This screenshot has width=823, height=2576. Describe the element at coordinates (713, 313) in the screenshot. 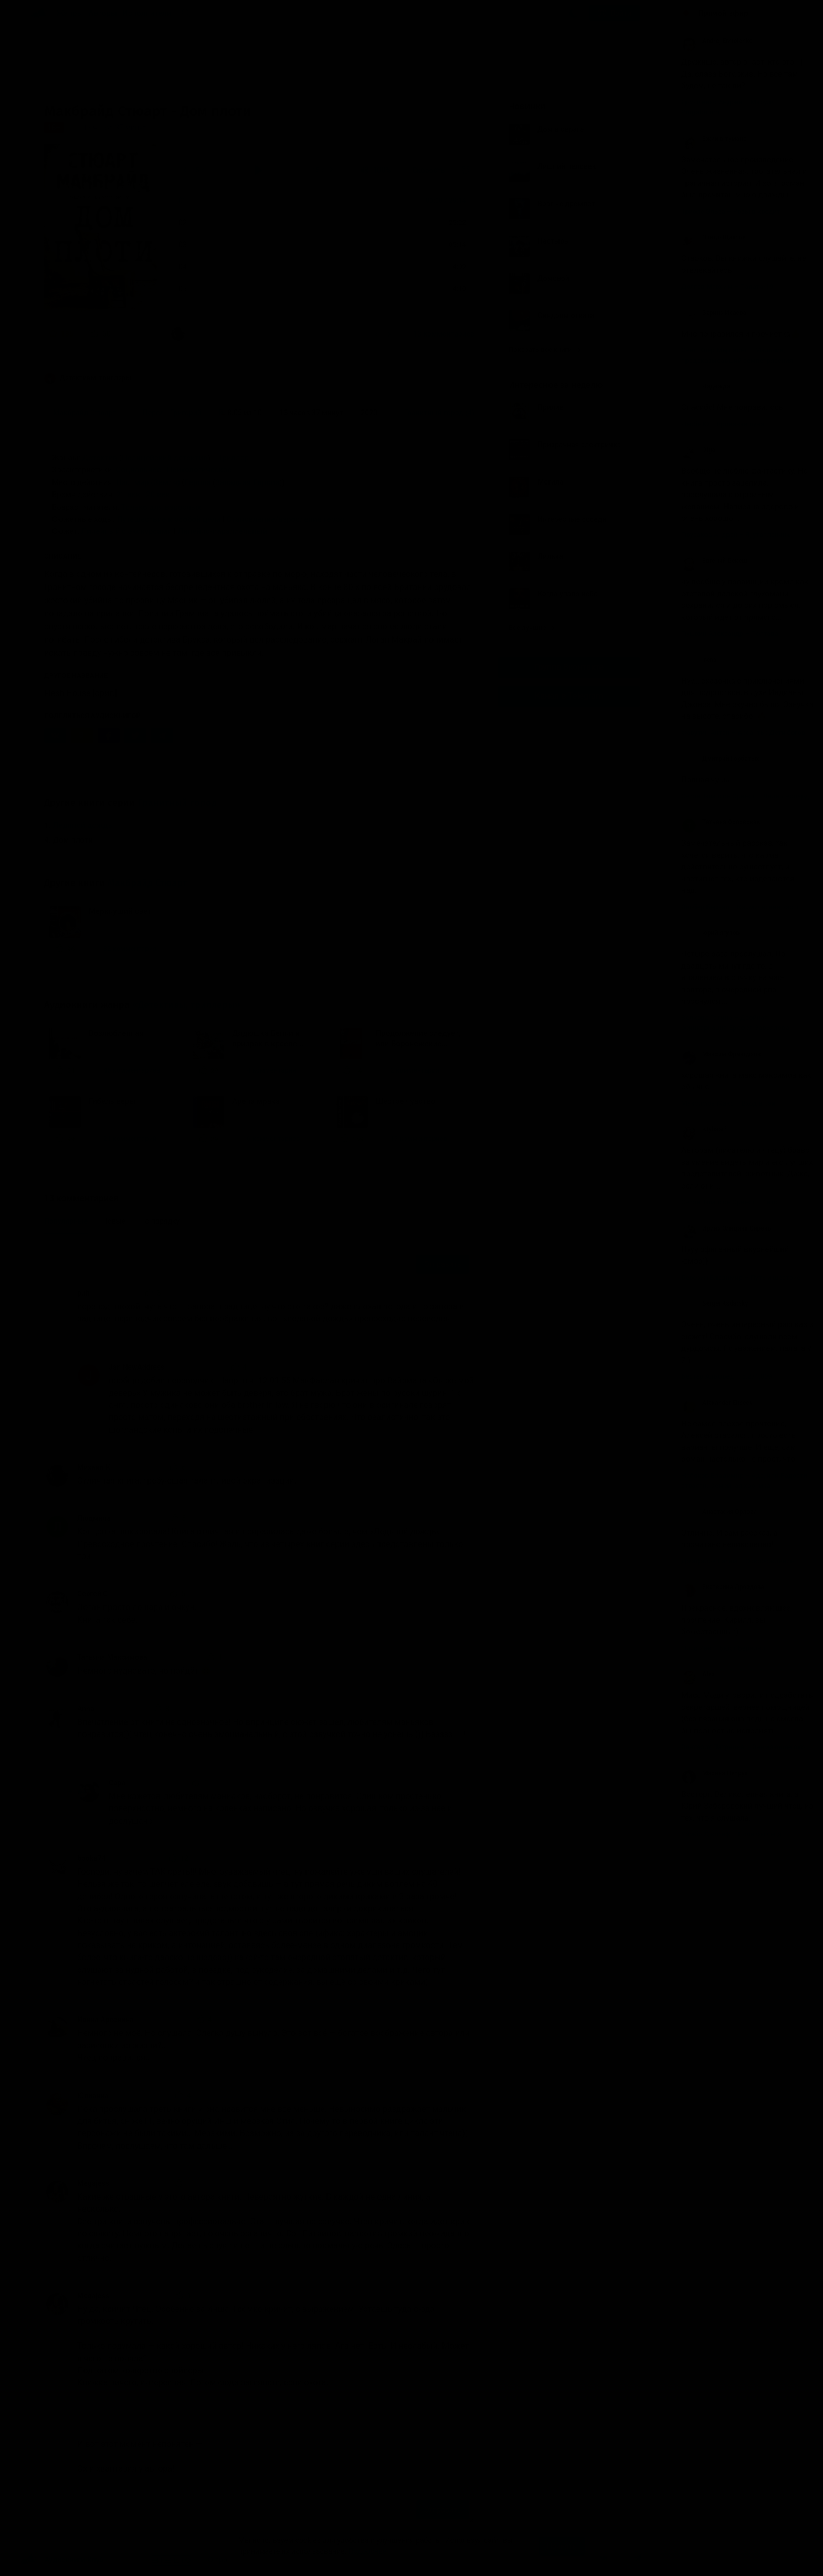

I see `Заринэ Исаева` at that location.